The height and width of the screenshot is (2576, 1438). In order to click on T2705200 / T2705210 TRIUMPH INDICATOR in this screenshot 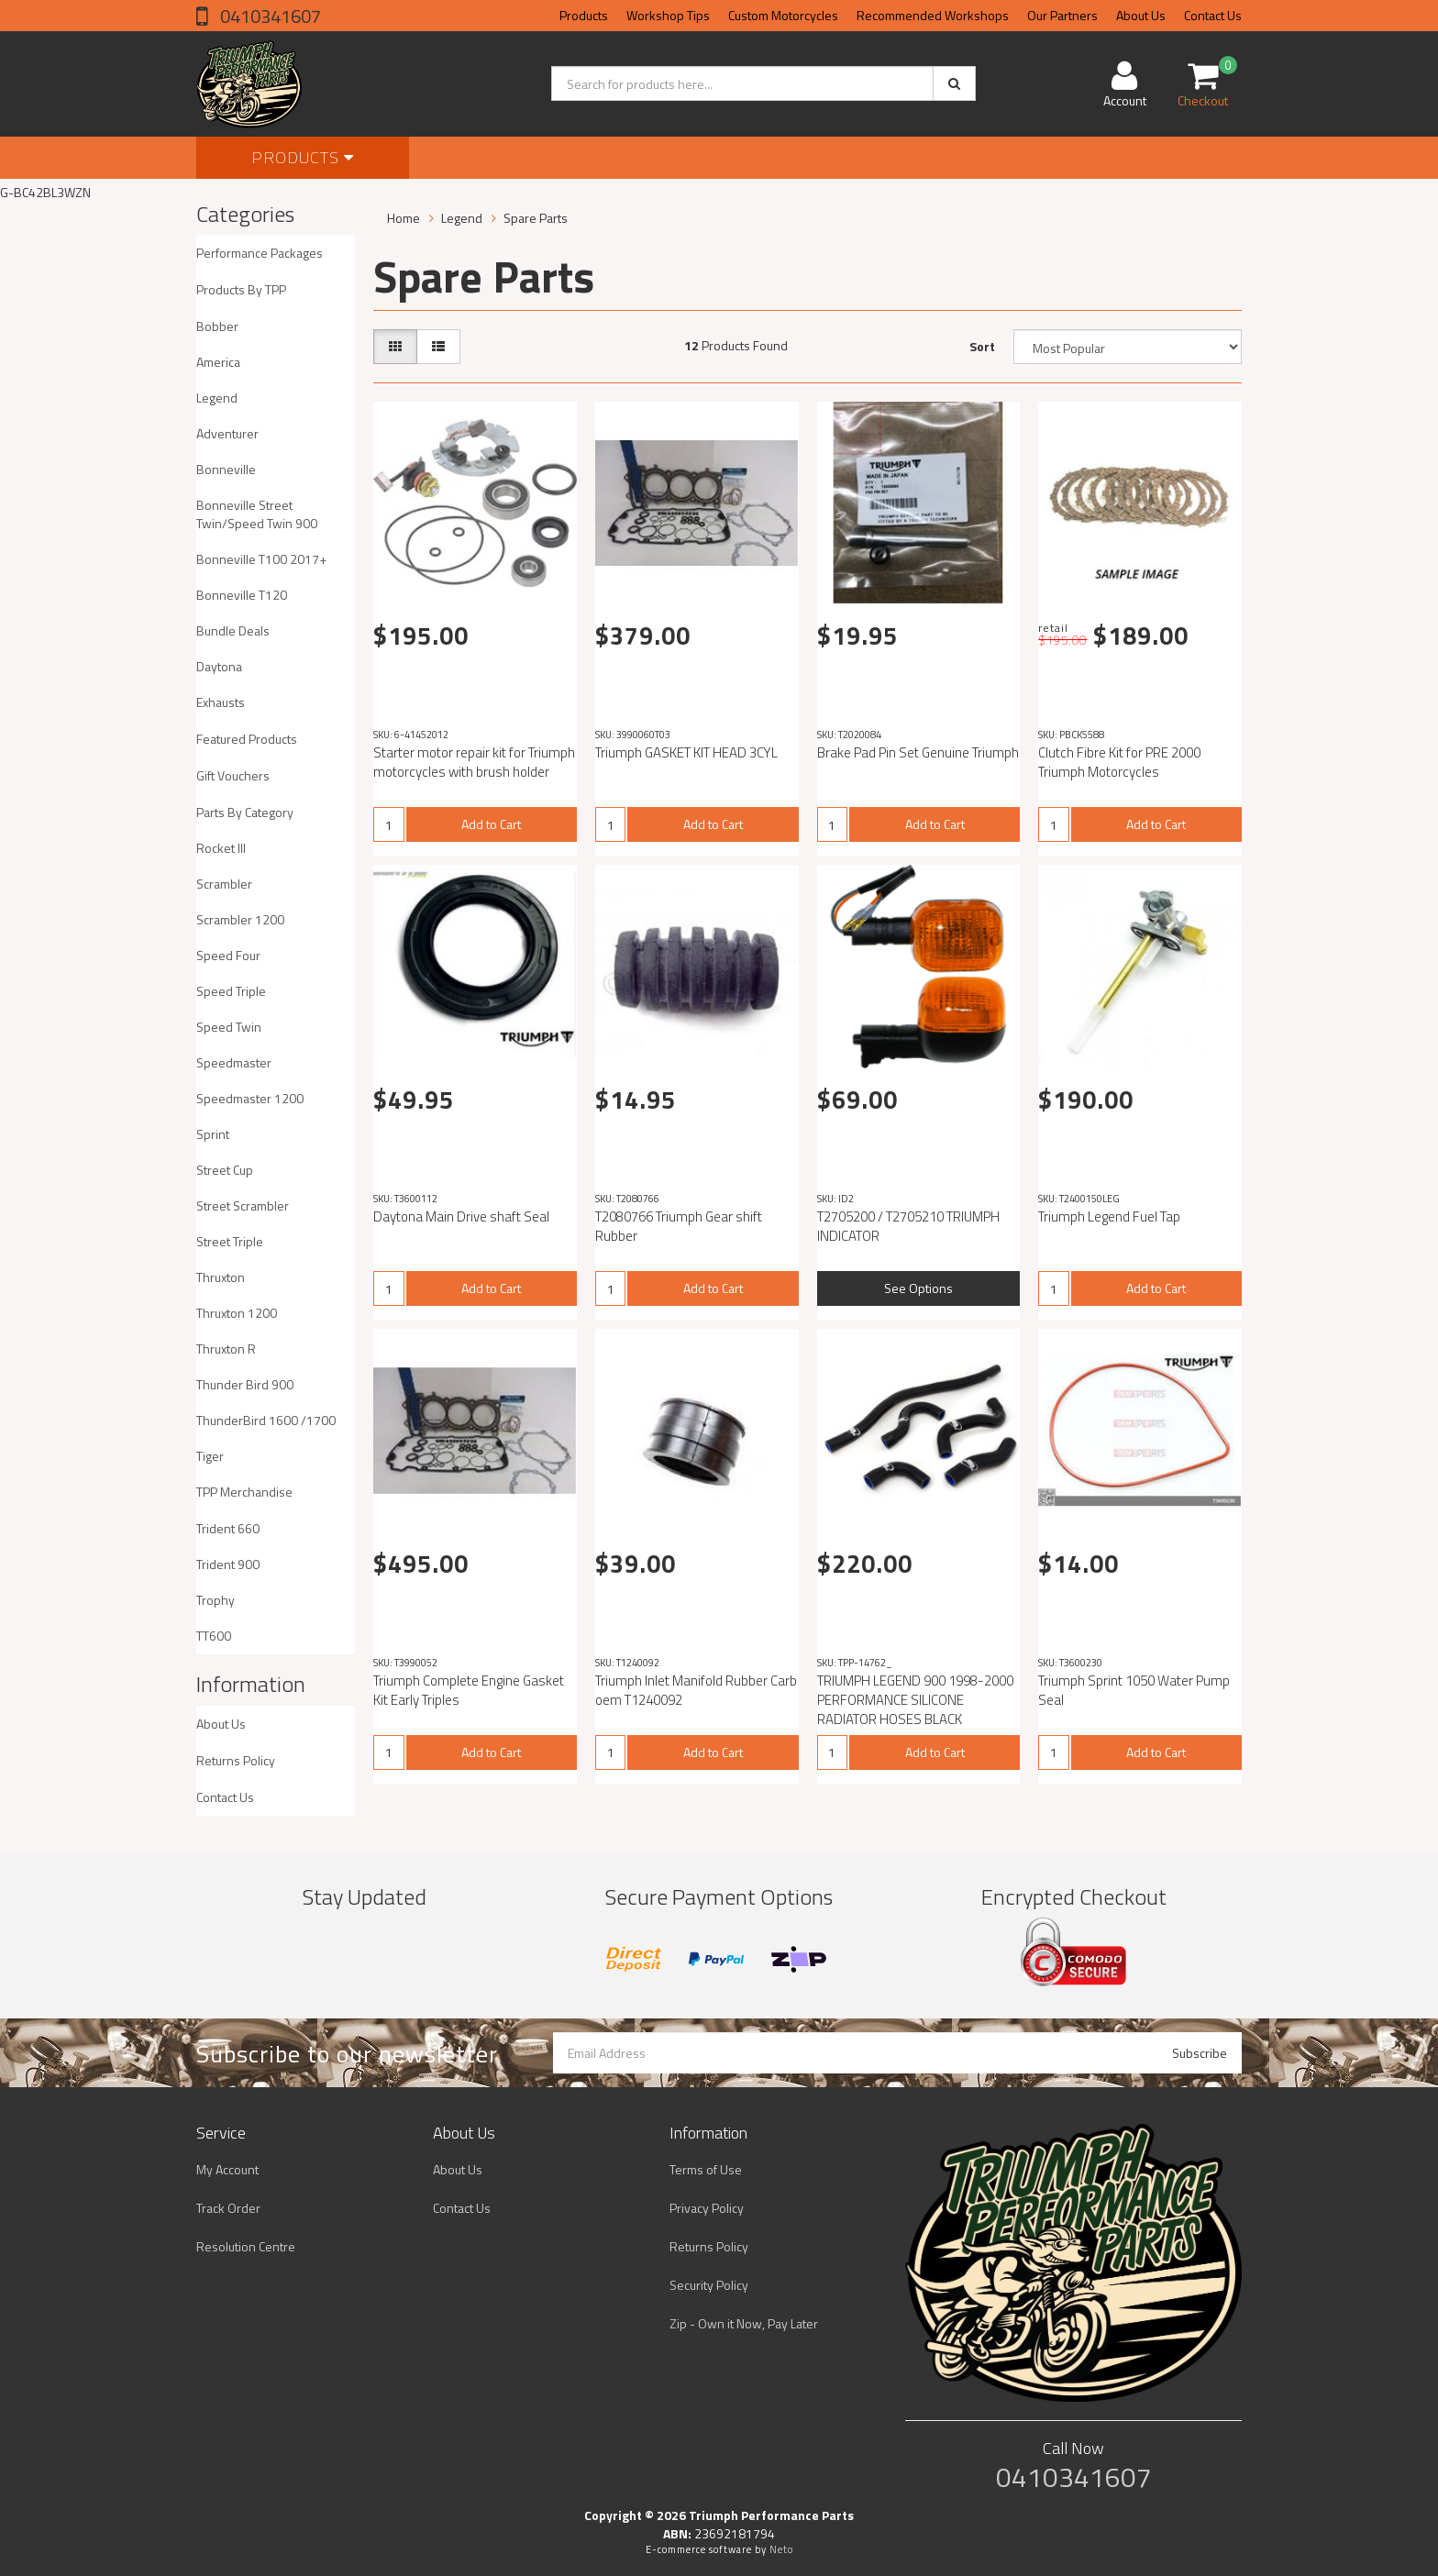, I will do `click(908, 1226)`.